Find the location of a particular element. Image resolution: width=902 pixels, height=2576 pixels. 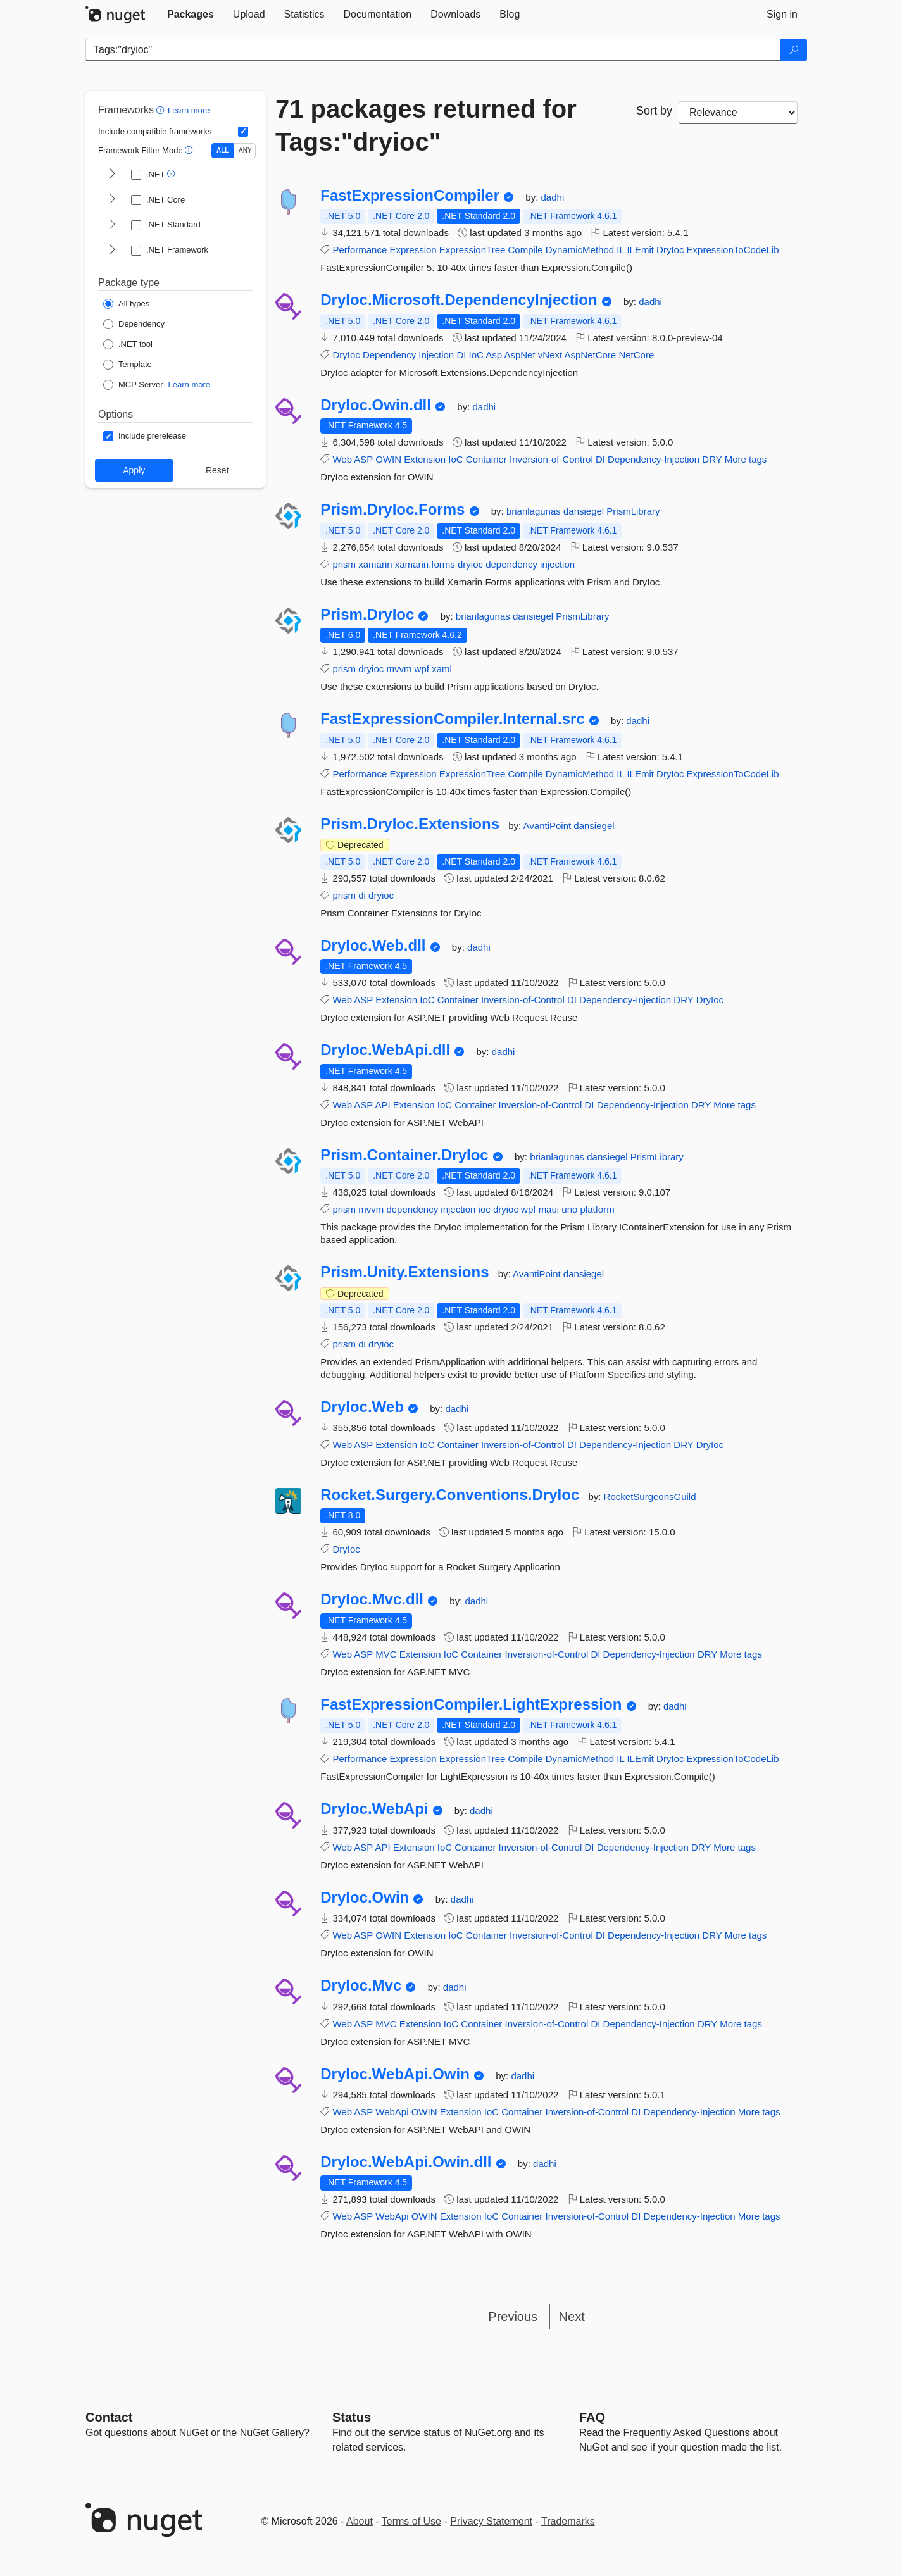

Prism.DryIoc.Forms is located at coordinates (392, 509).